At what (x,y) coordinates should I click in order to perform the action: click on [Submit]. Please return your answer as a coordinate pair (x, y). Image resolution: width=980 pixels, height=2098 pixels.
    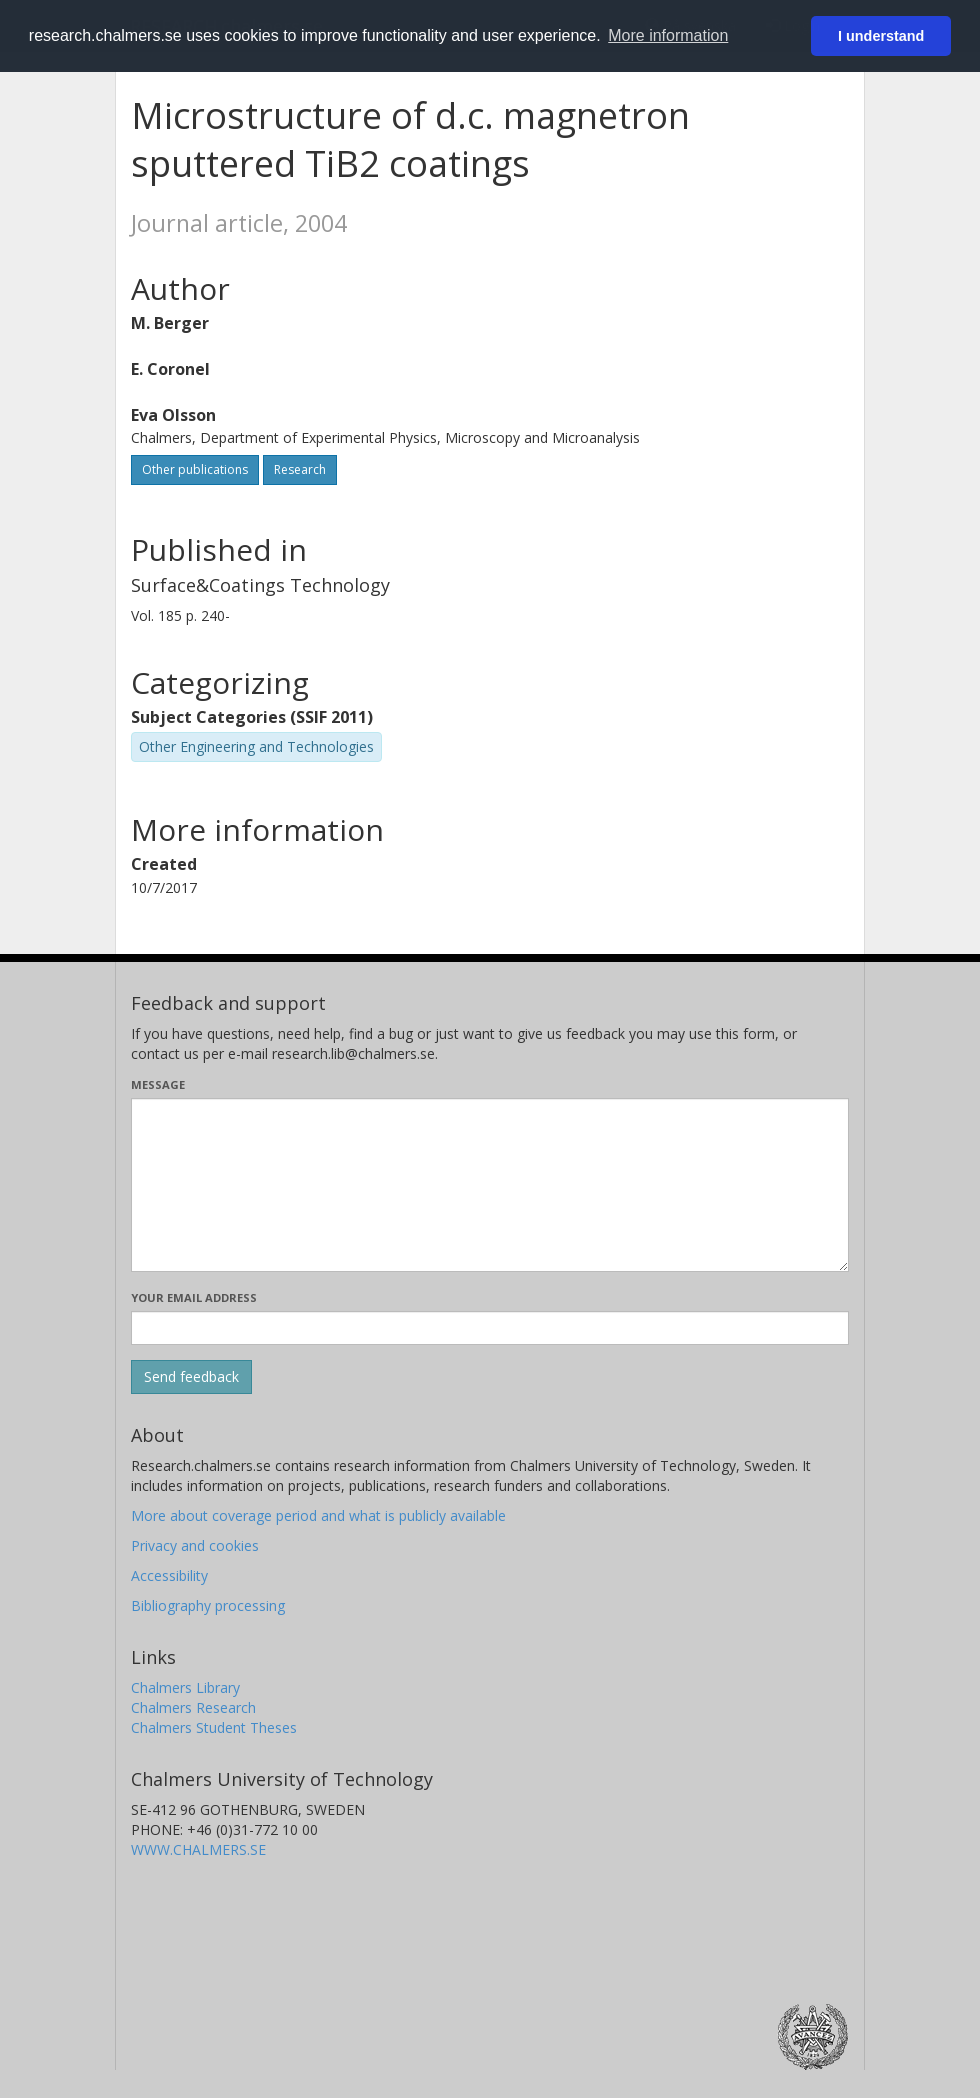
    Looking at the image, I should click on (191, 1377).